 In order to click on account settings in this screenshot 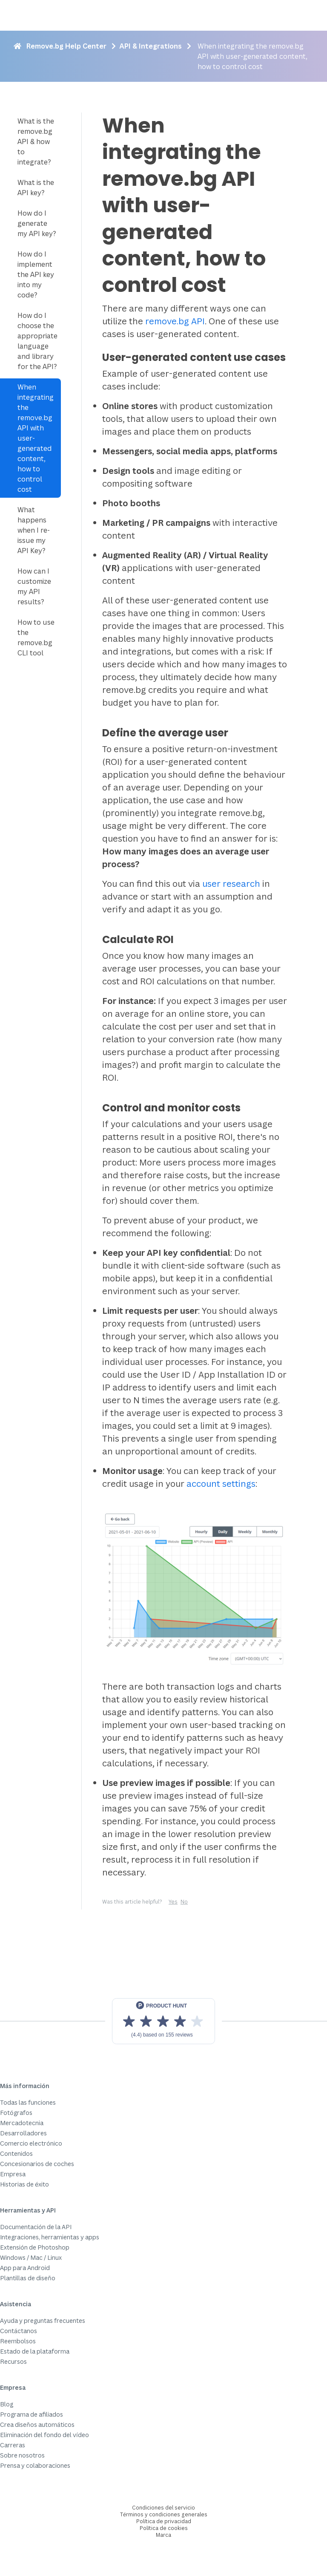, I will do `click(220, 1483)`.